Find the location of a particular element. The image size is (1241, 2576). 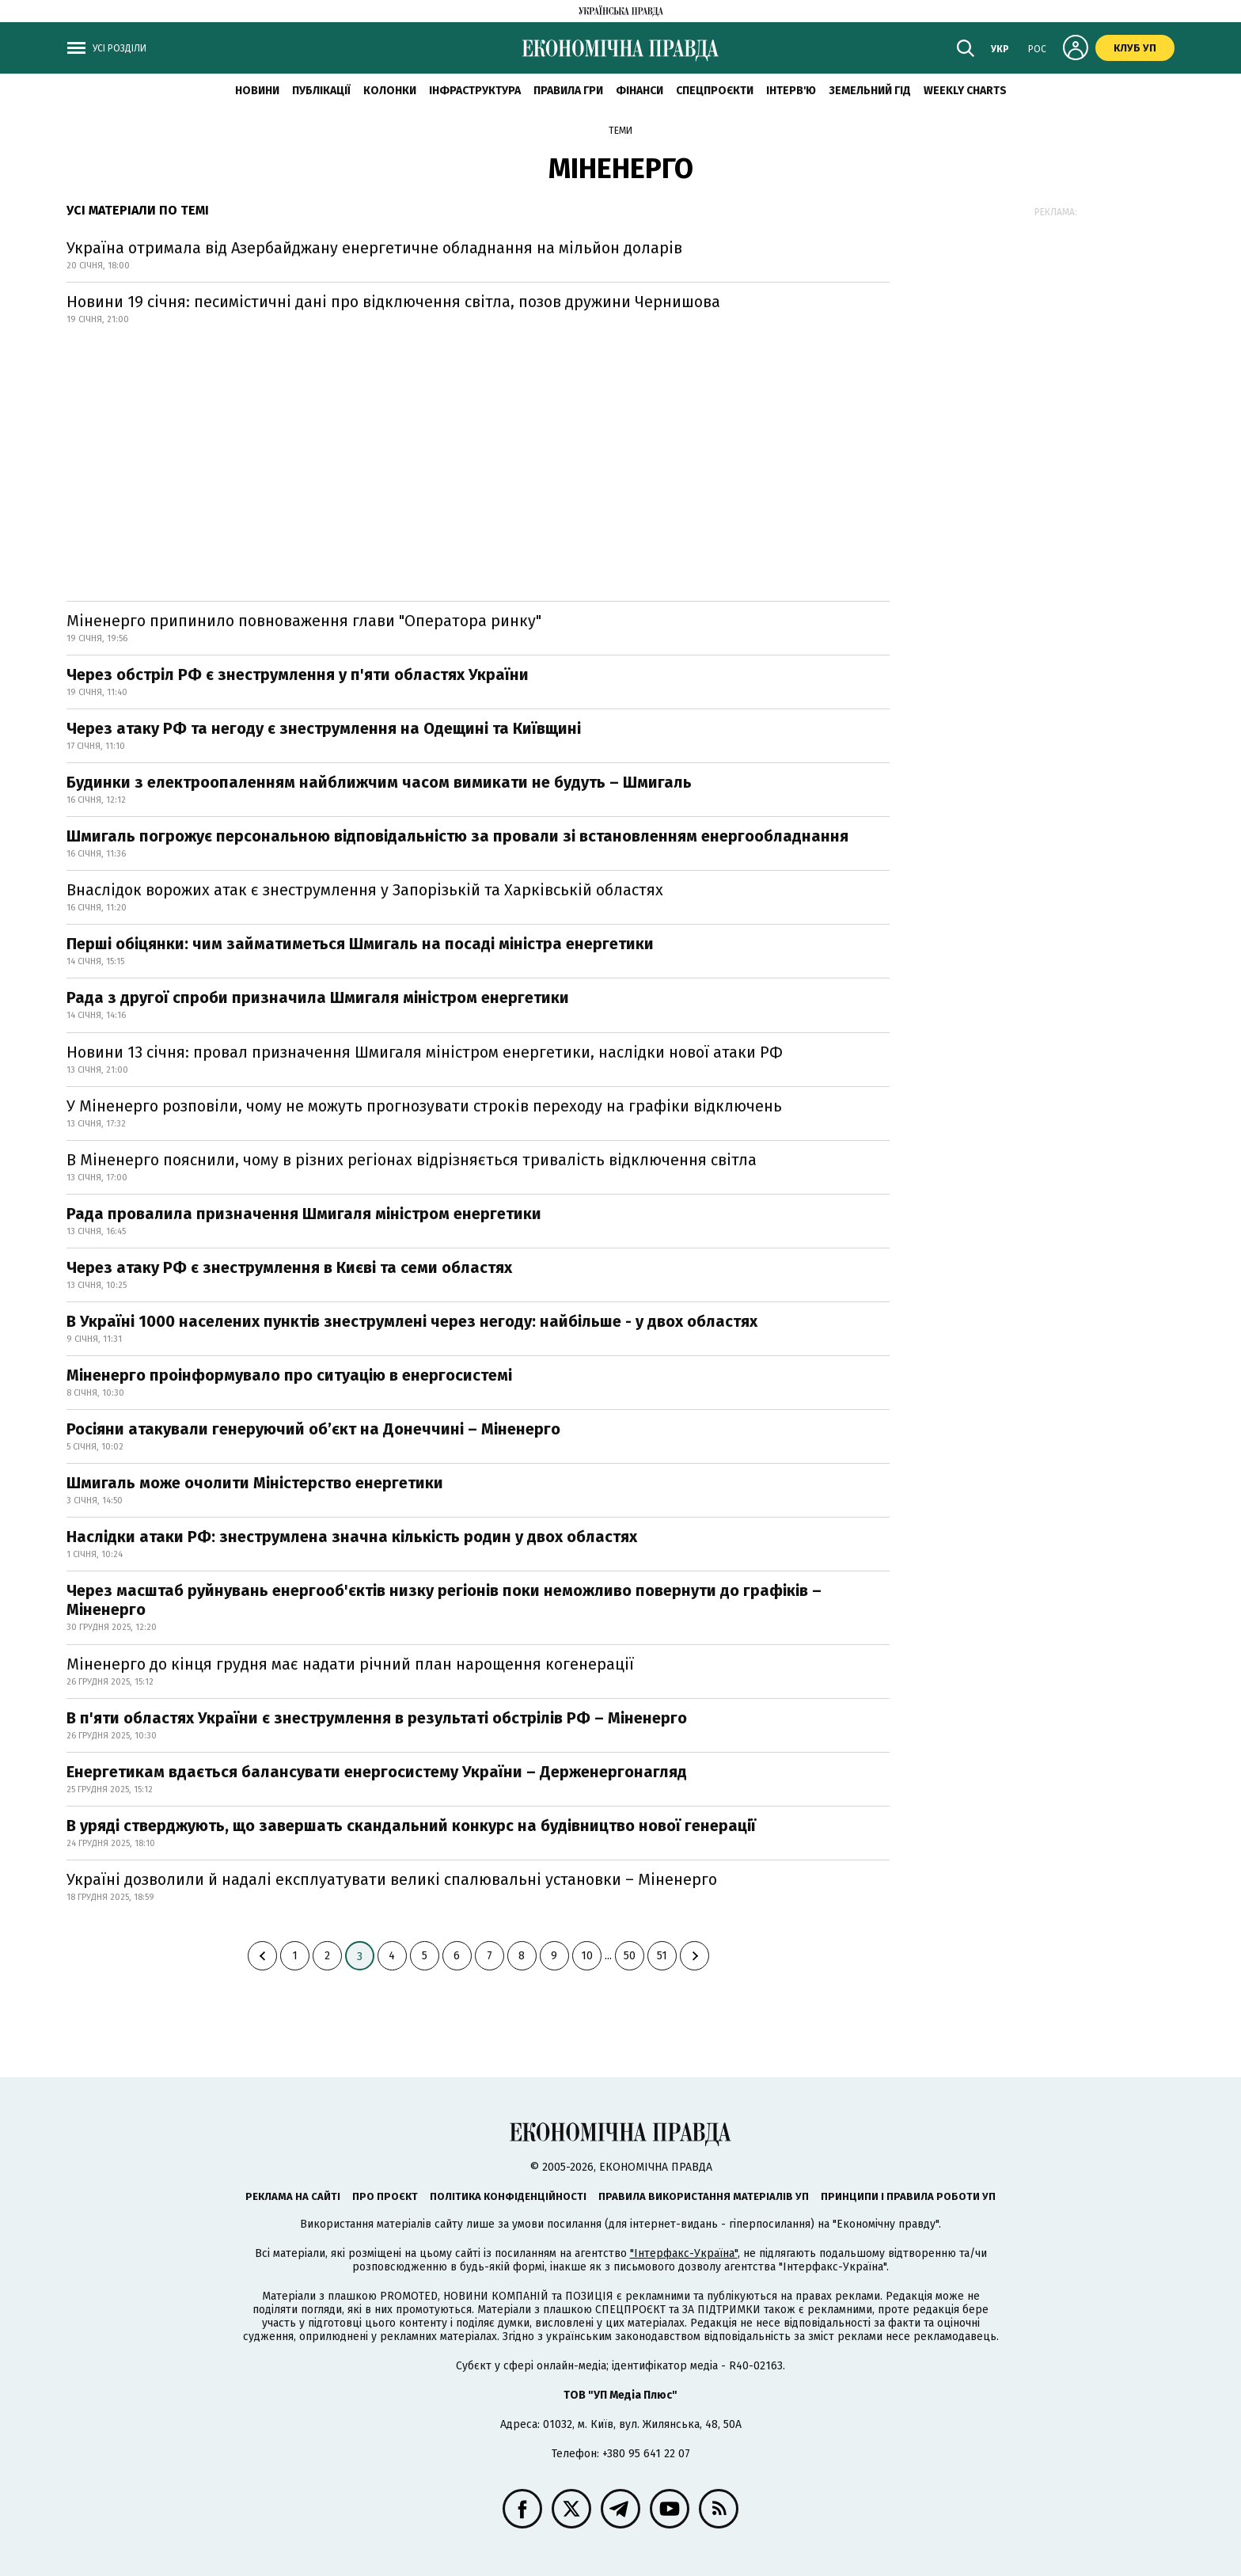

Будинки з електроопаленням найближчим часом вимикати не будуть – Шмигаль is located at coordinates (379, 782).